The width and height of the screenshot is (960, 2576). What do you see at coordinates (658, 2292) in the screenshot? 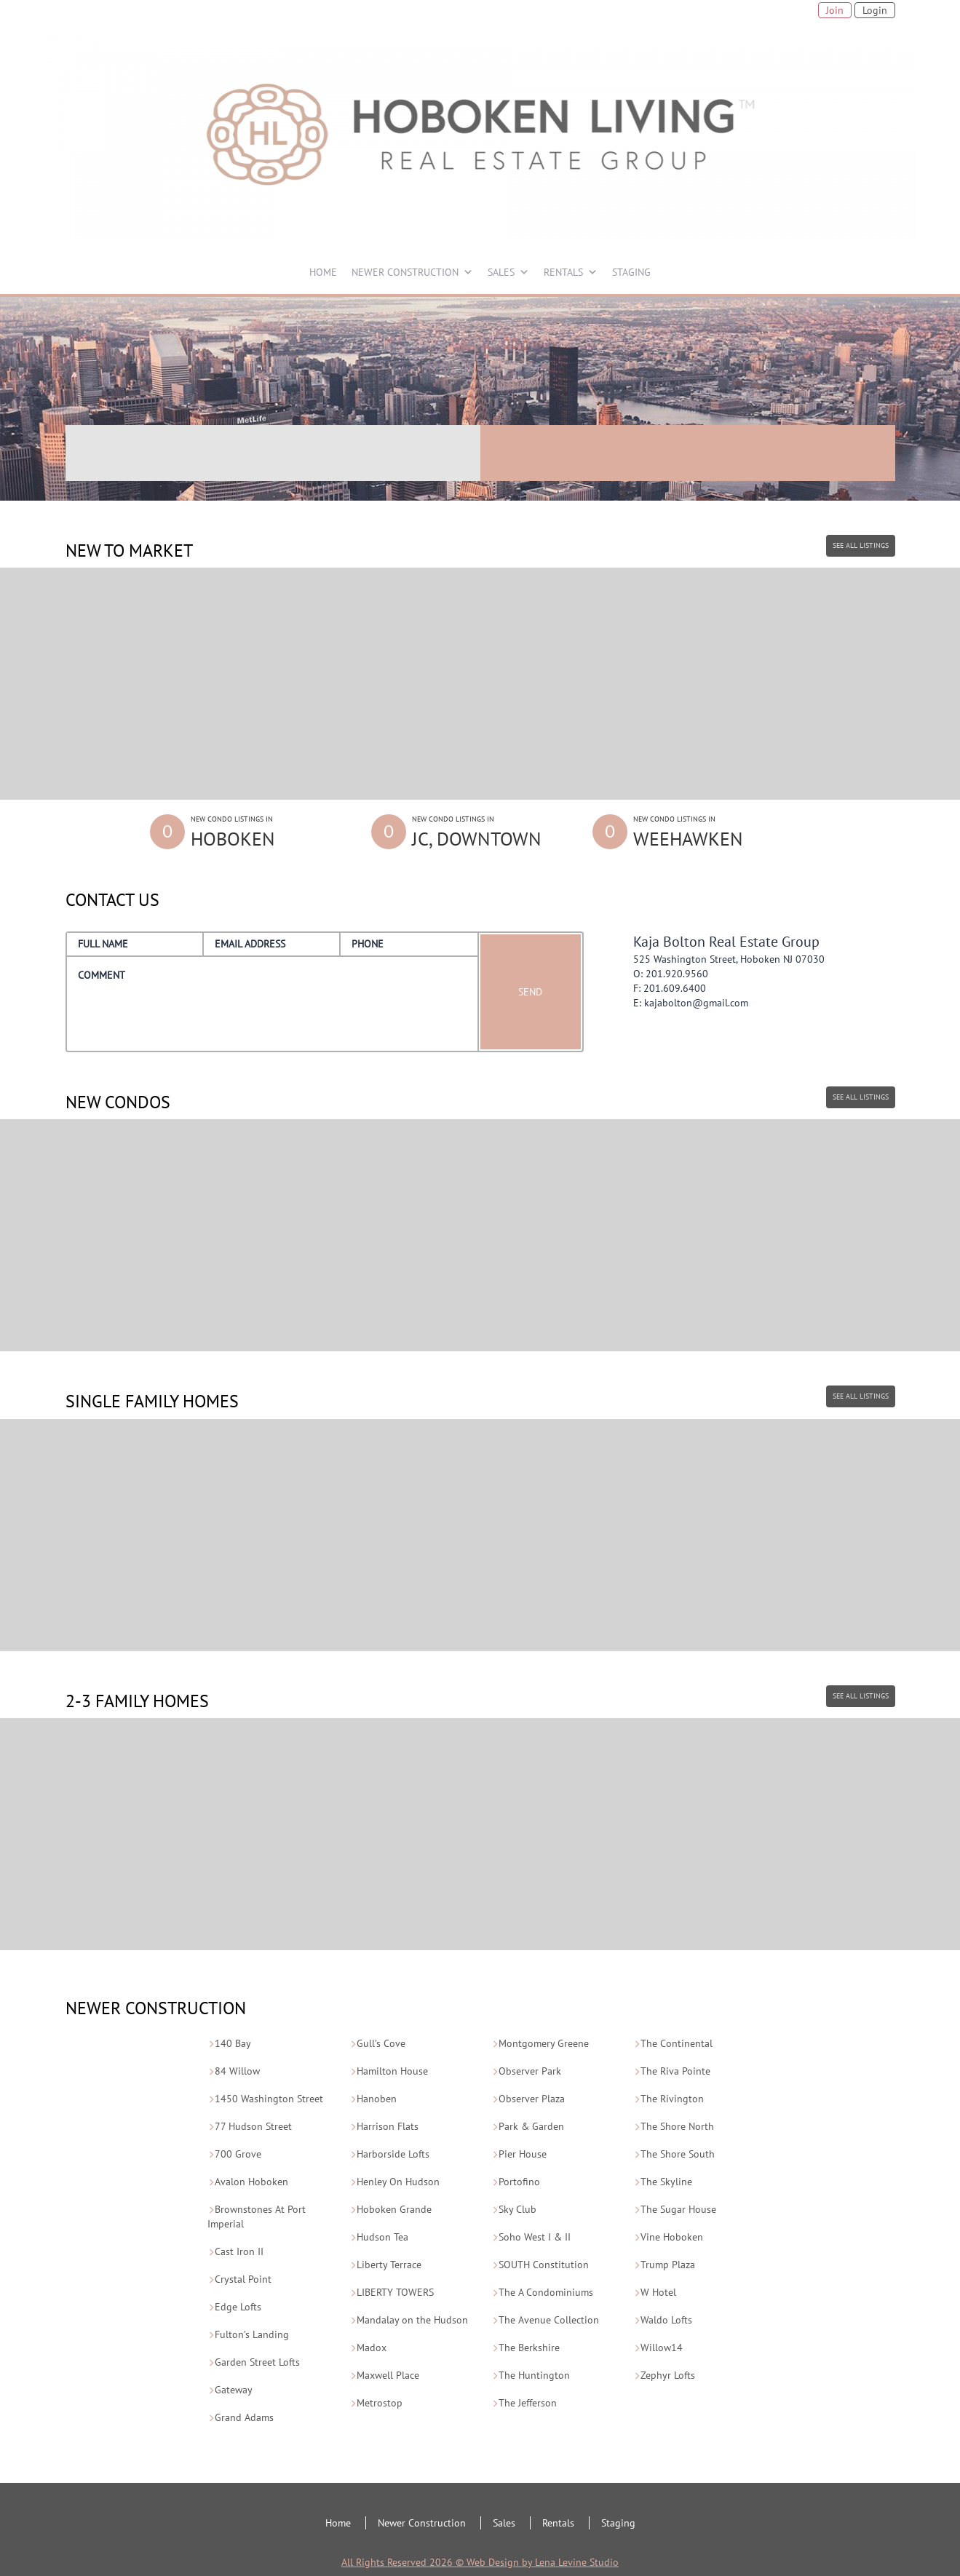
I see `W Hotel` at bounding box center [658, 2292].